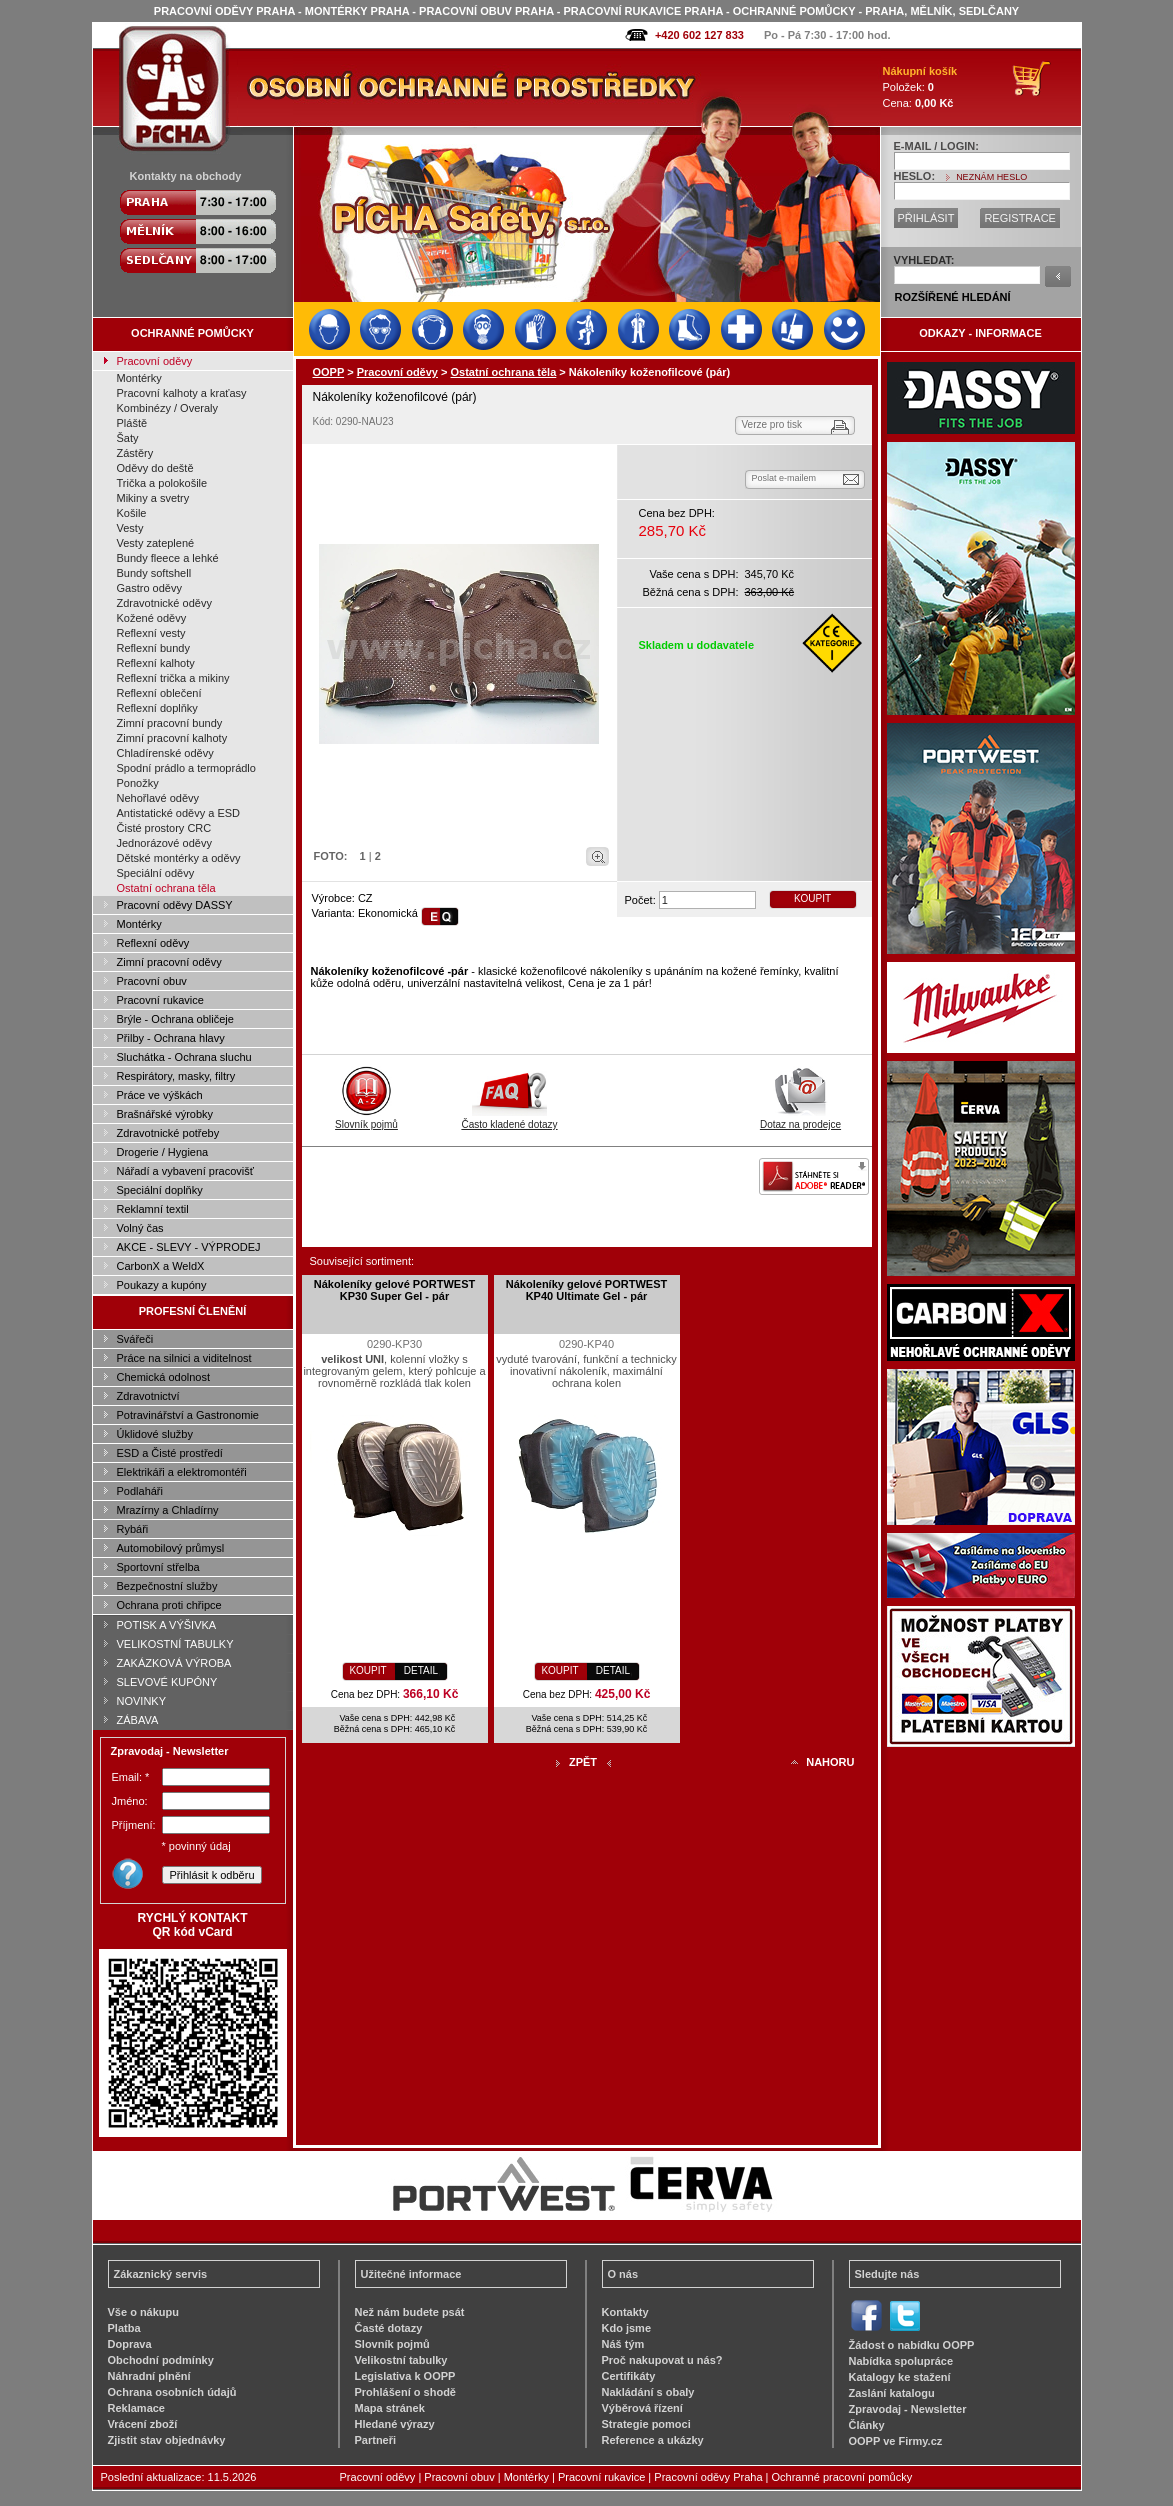 This screenshot has width=1173, height=2506. What do you see at coordinates (185, 1171) in the screenshot?
I see `Nářadí a vybavení pracovišť` at bounding box center [185, 1171].